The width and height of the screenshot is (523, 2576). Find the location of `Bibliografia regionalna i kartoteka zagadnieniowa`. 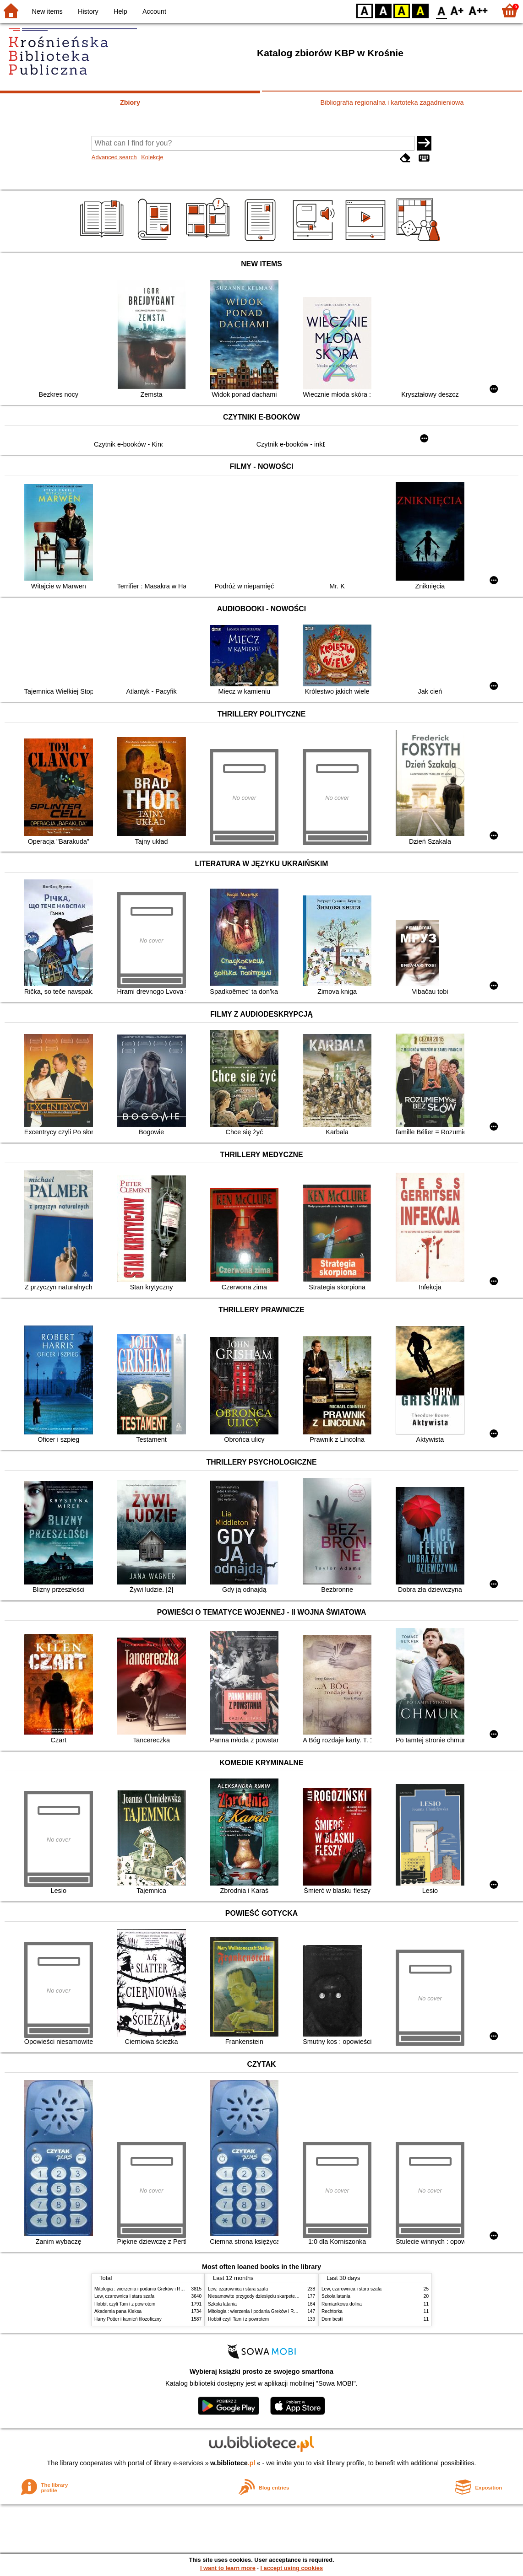

Bibliografia regionalna i kartoteka zagadnieniowa is located at coordinates (392, 102).